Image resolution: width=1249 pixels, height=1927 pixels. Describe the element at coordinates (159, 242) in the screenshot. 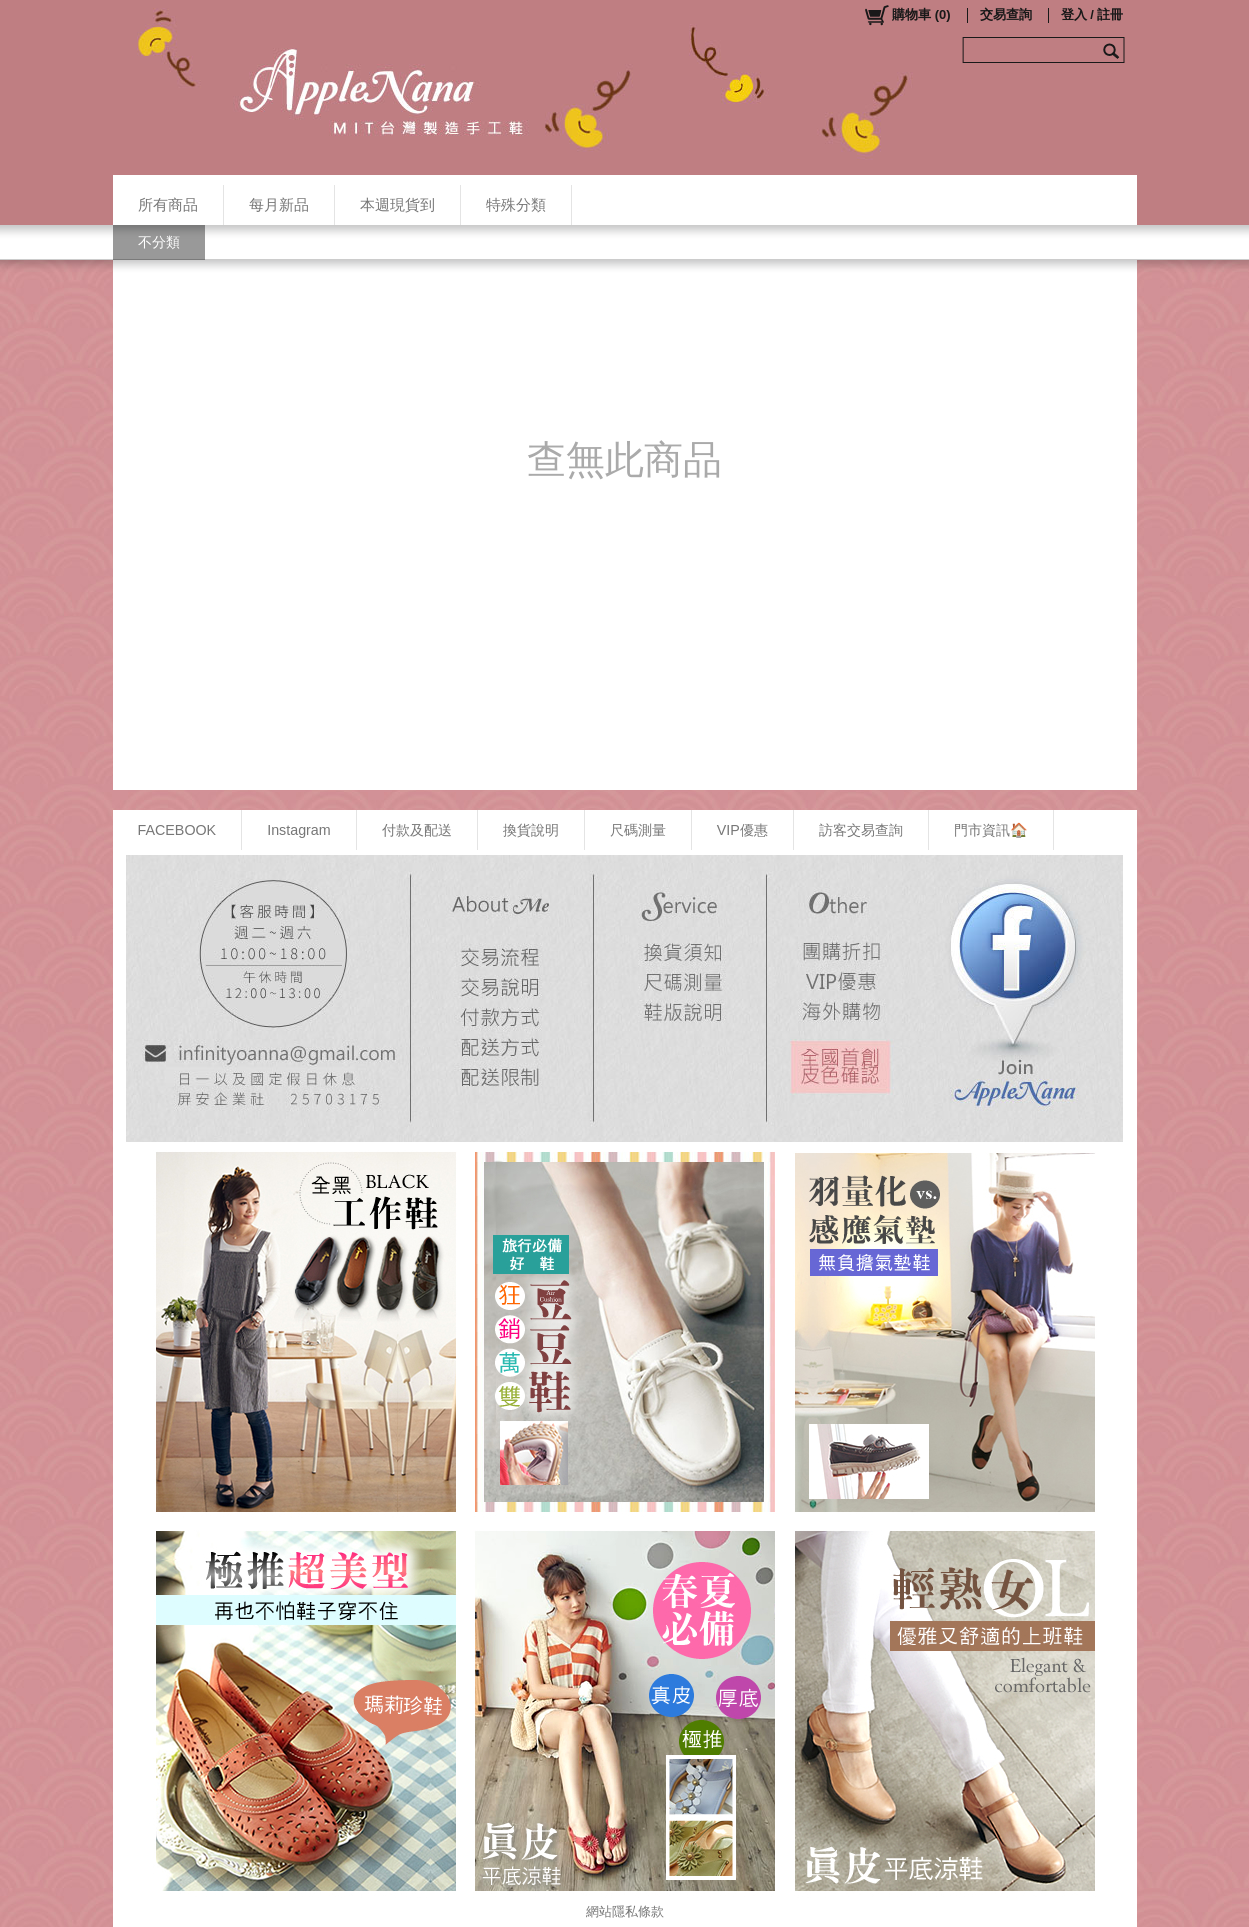

I see `不分類` at that location.